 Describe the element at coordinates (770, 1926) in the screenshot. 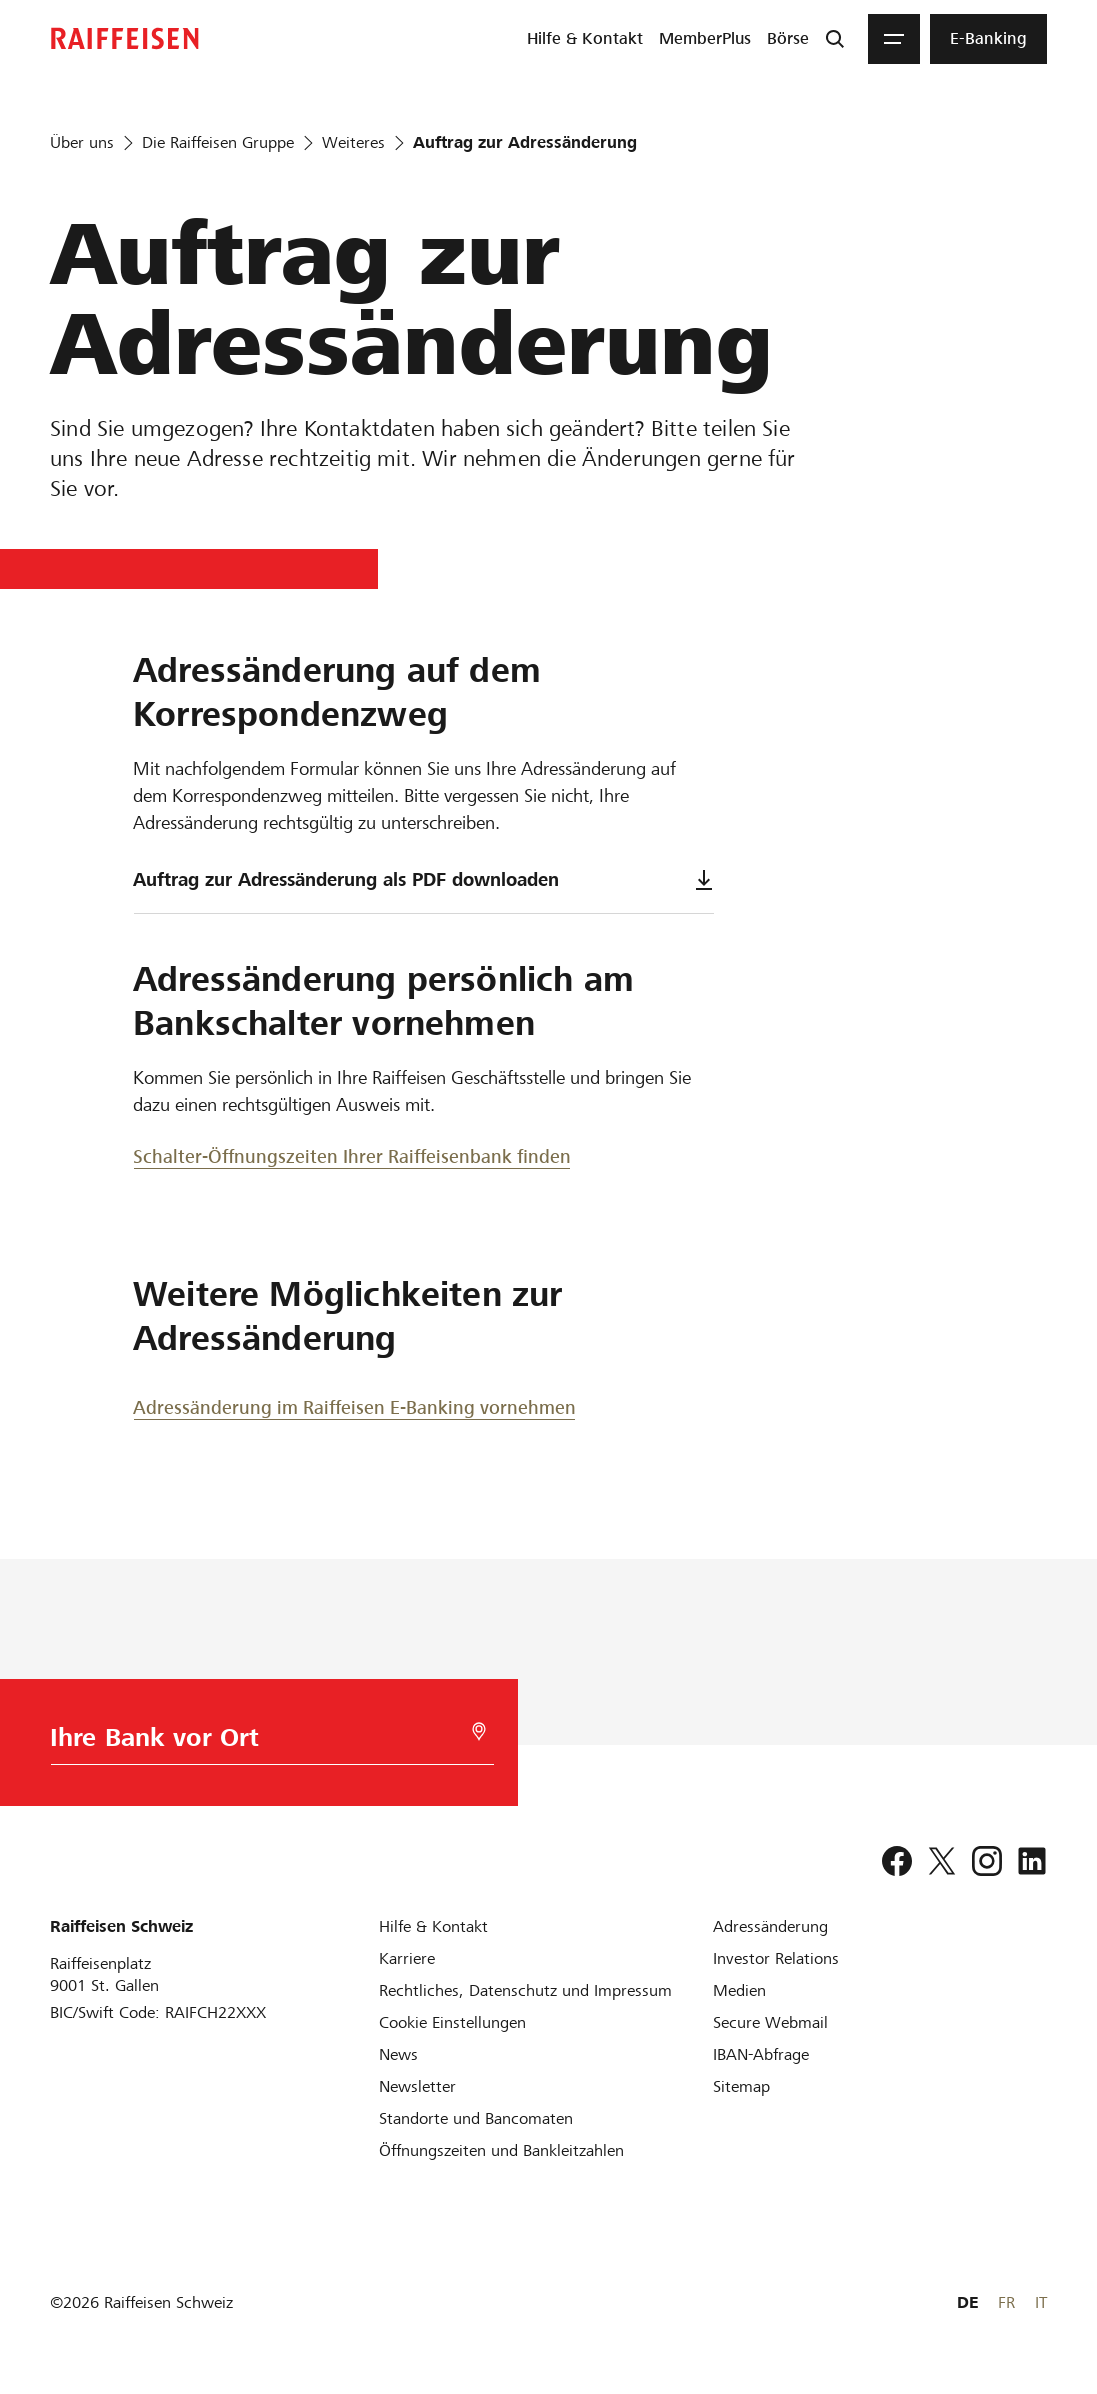

I see `[Adressänderung]` at that location.